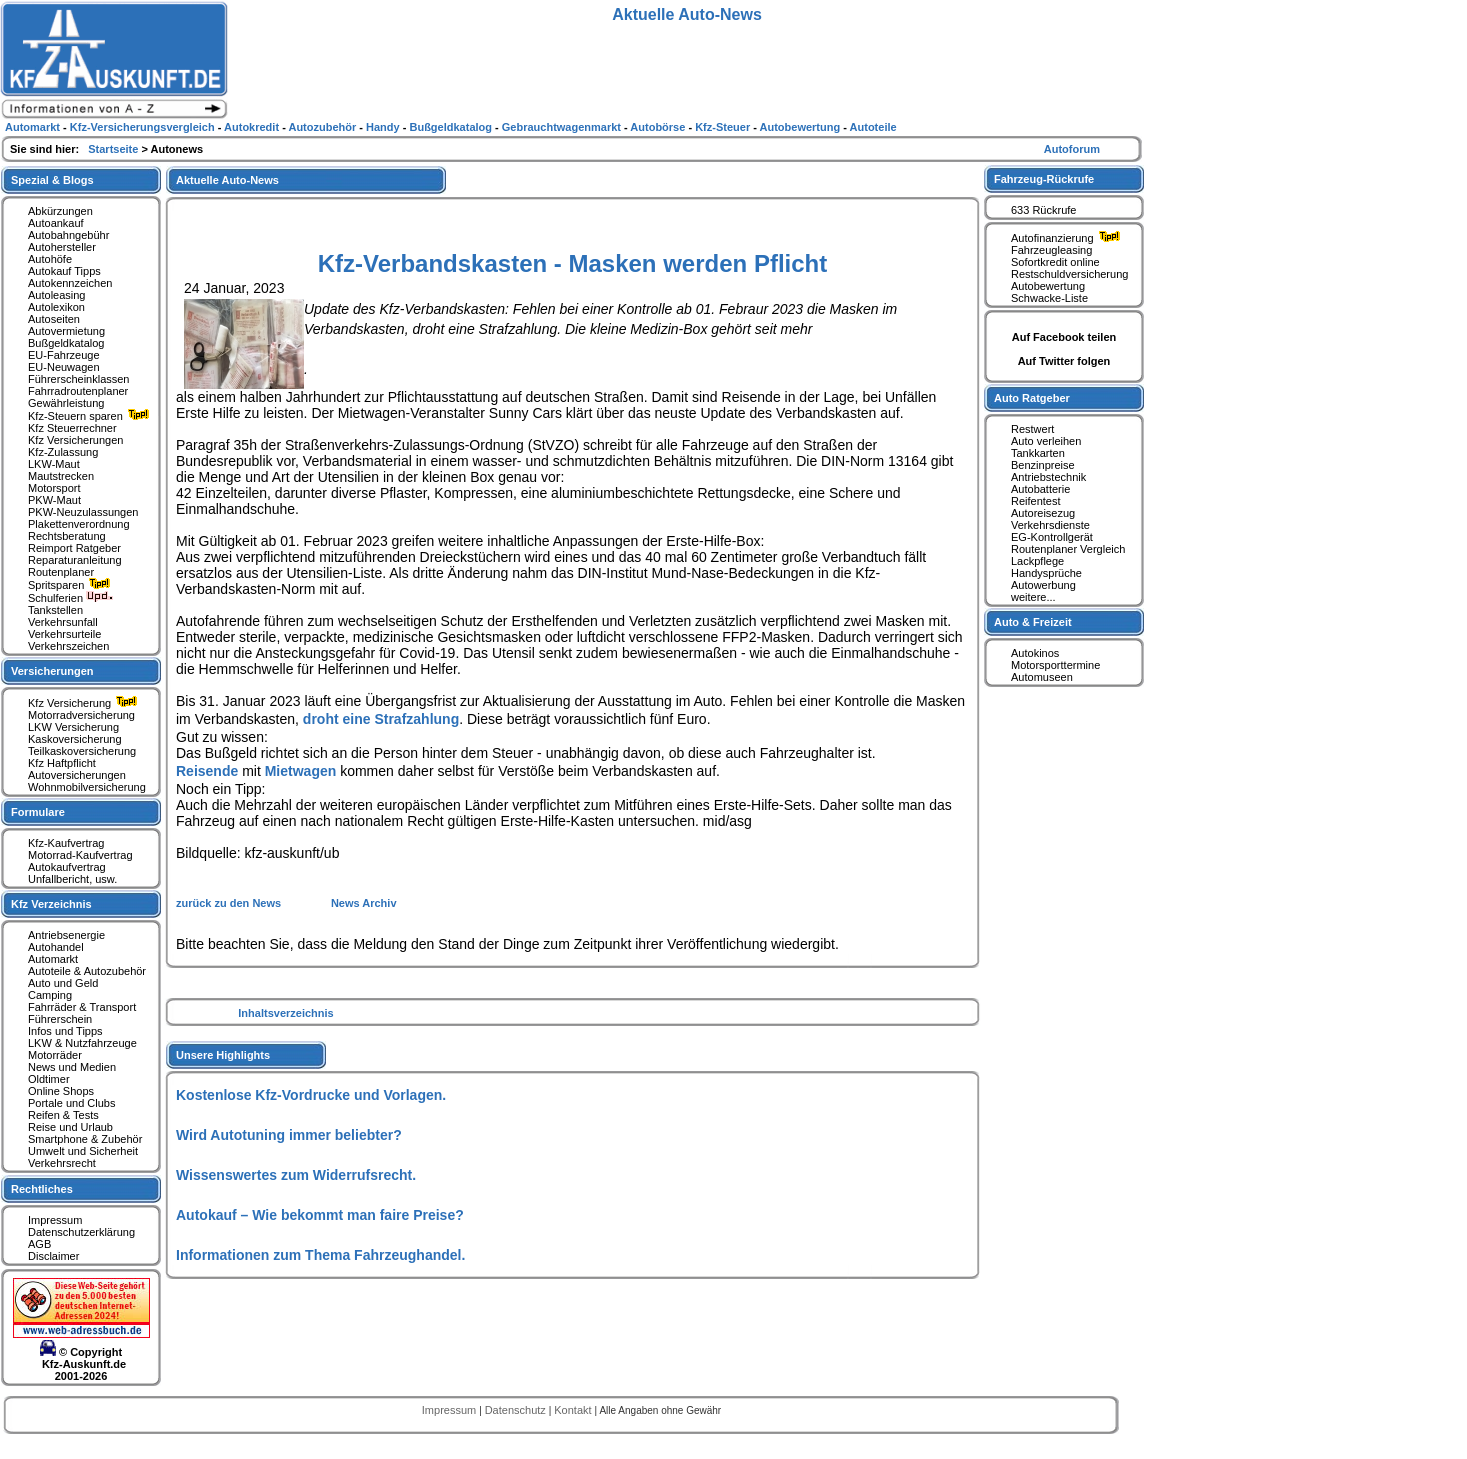  What do you see at coordinates (1043, 465) in the screenshot?
I see `Benzinpreise` at bounding box center [1043, 465].